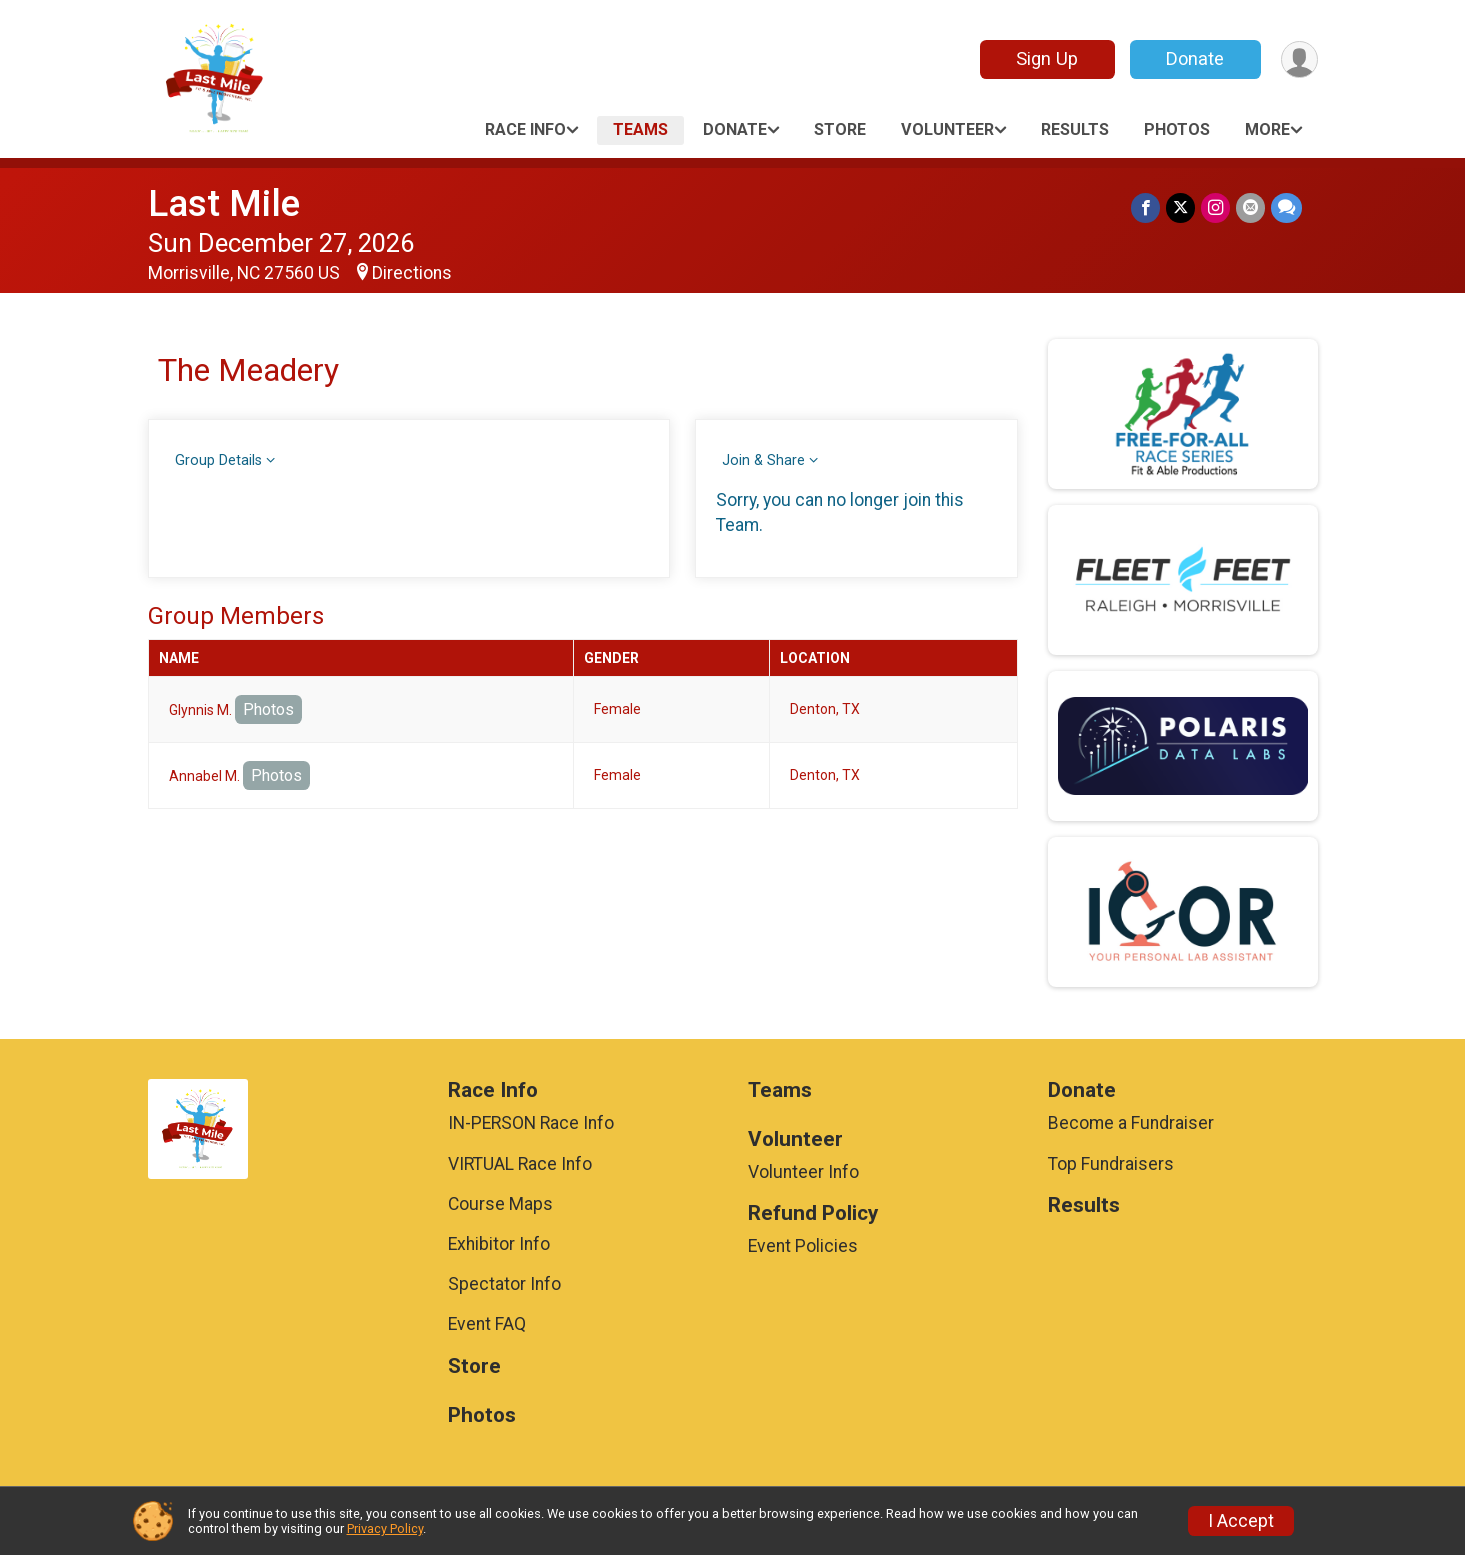  Describe the element at coordinates (504, 1284) in the screenshot. I see `Spectator Info` at that location.